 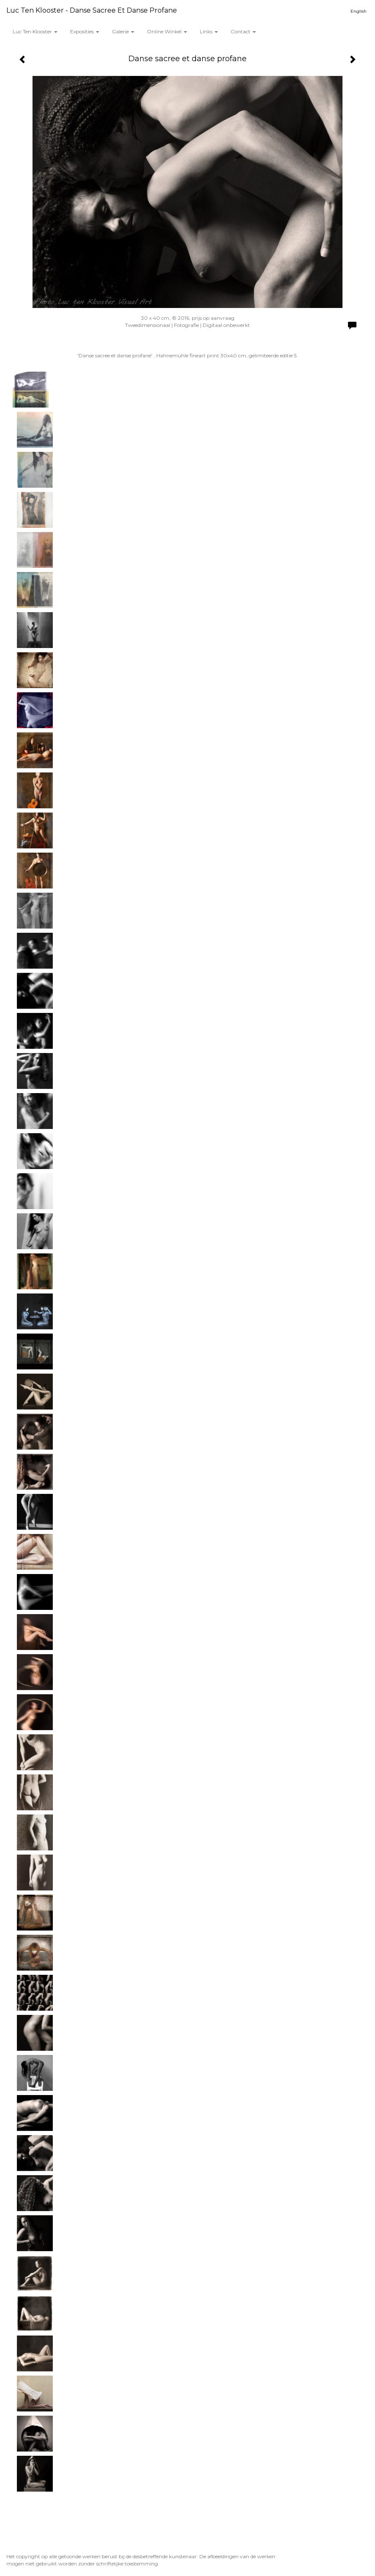 What do you see at coordinates (84, 31) in the screenshot?
I see `Exposities [button]` at bounding box center [84, 31].